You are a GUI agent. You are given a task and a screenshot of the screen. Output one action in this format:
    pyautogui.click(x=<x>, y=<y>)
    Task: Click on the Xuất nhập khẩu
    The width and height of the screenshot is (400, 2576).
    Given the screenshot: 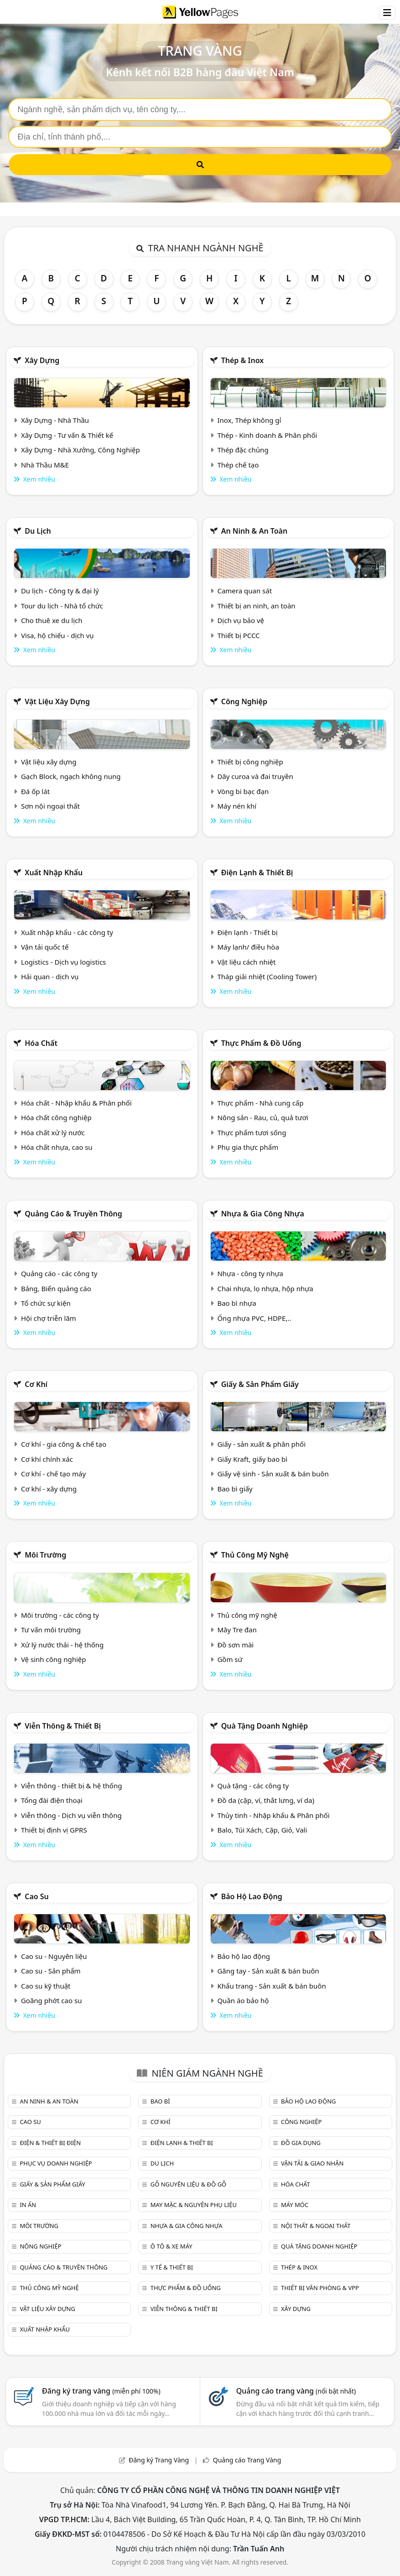 What is the action you would take?
    pyautogui.click(x=54, y=872)
    